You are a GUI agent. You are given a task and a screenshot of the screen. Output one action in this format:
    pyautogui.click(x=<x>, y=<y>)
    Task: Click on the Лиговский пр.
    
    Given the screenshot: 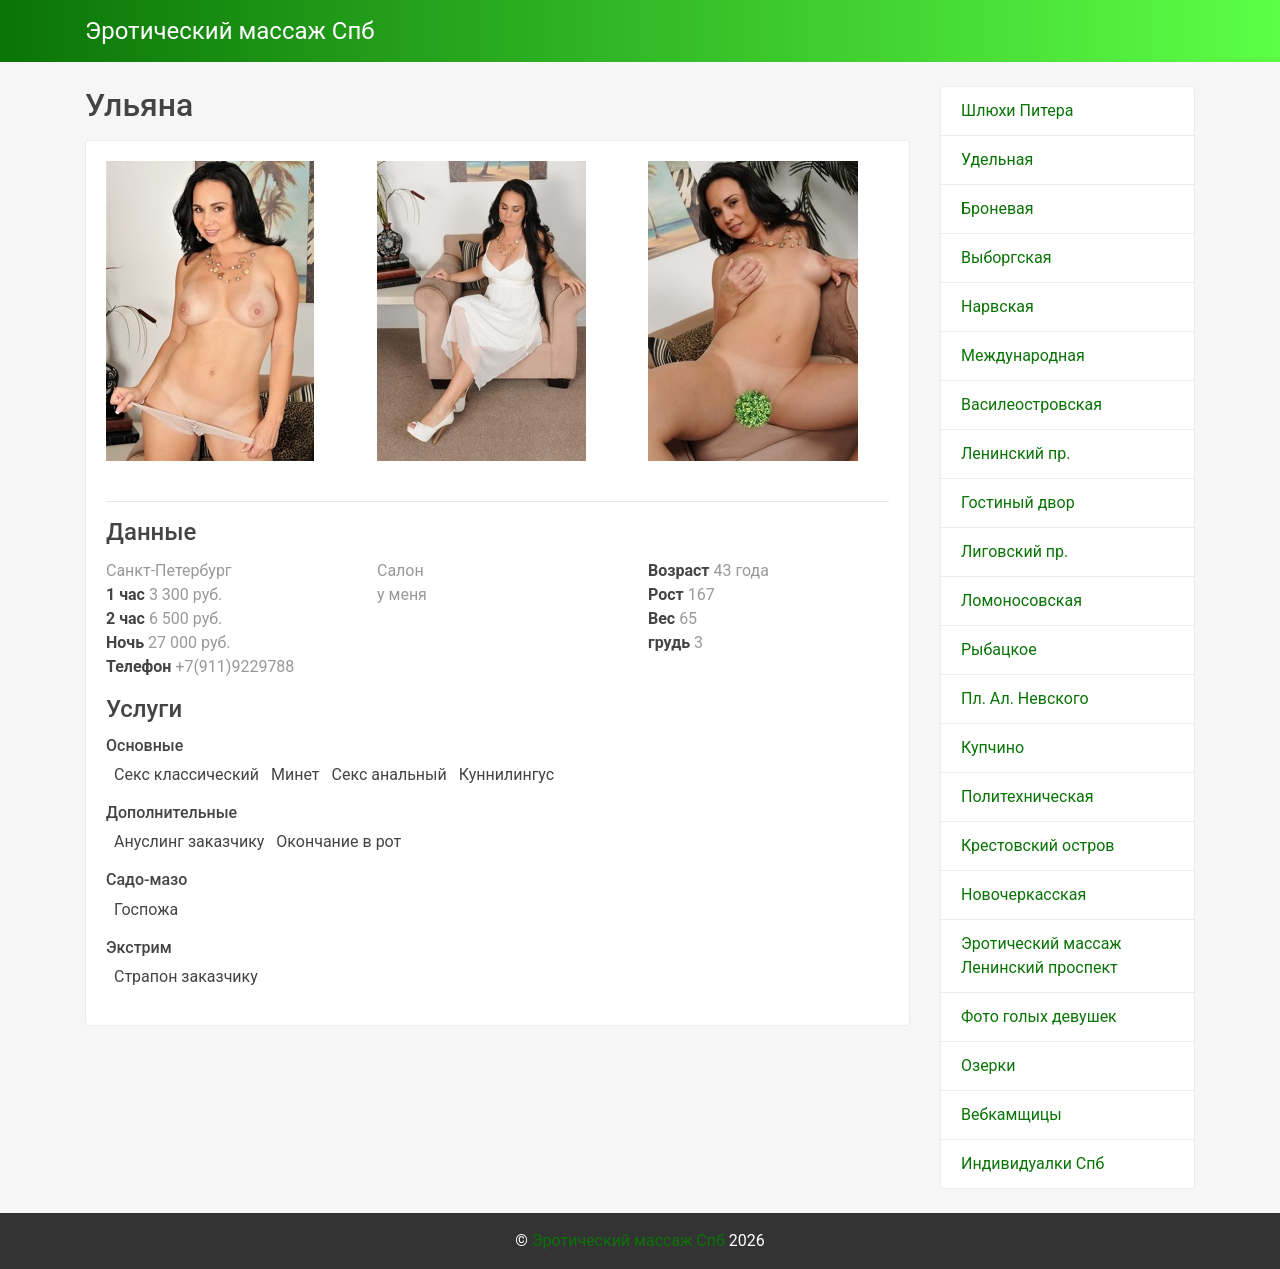 What is the action you would take?
    pyautogui.click(x=1014, y=551)
    